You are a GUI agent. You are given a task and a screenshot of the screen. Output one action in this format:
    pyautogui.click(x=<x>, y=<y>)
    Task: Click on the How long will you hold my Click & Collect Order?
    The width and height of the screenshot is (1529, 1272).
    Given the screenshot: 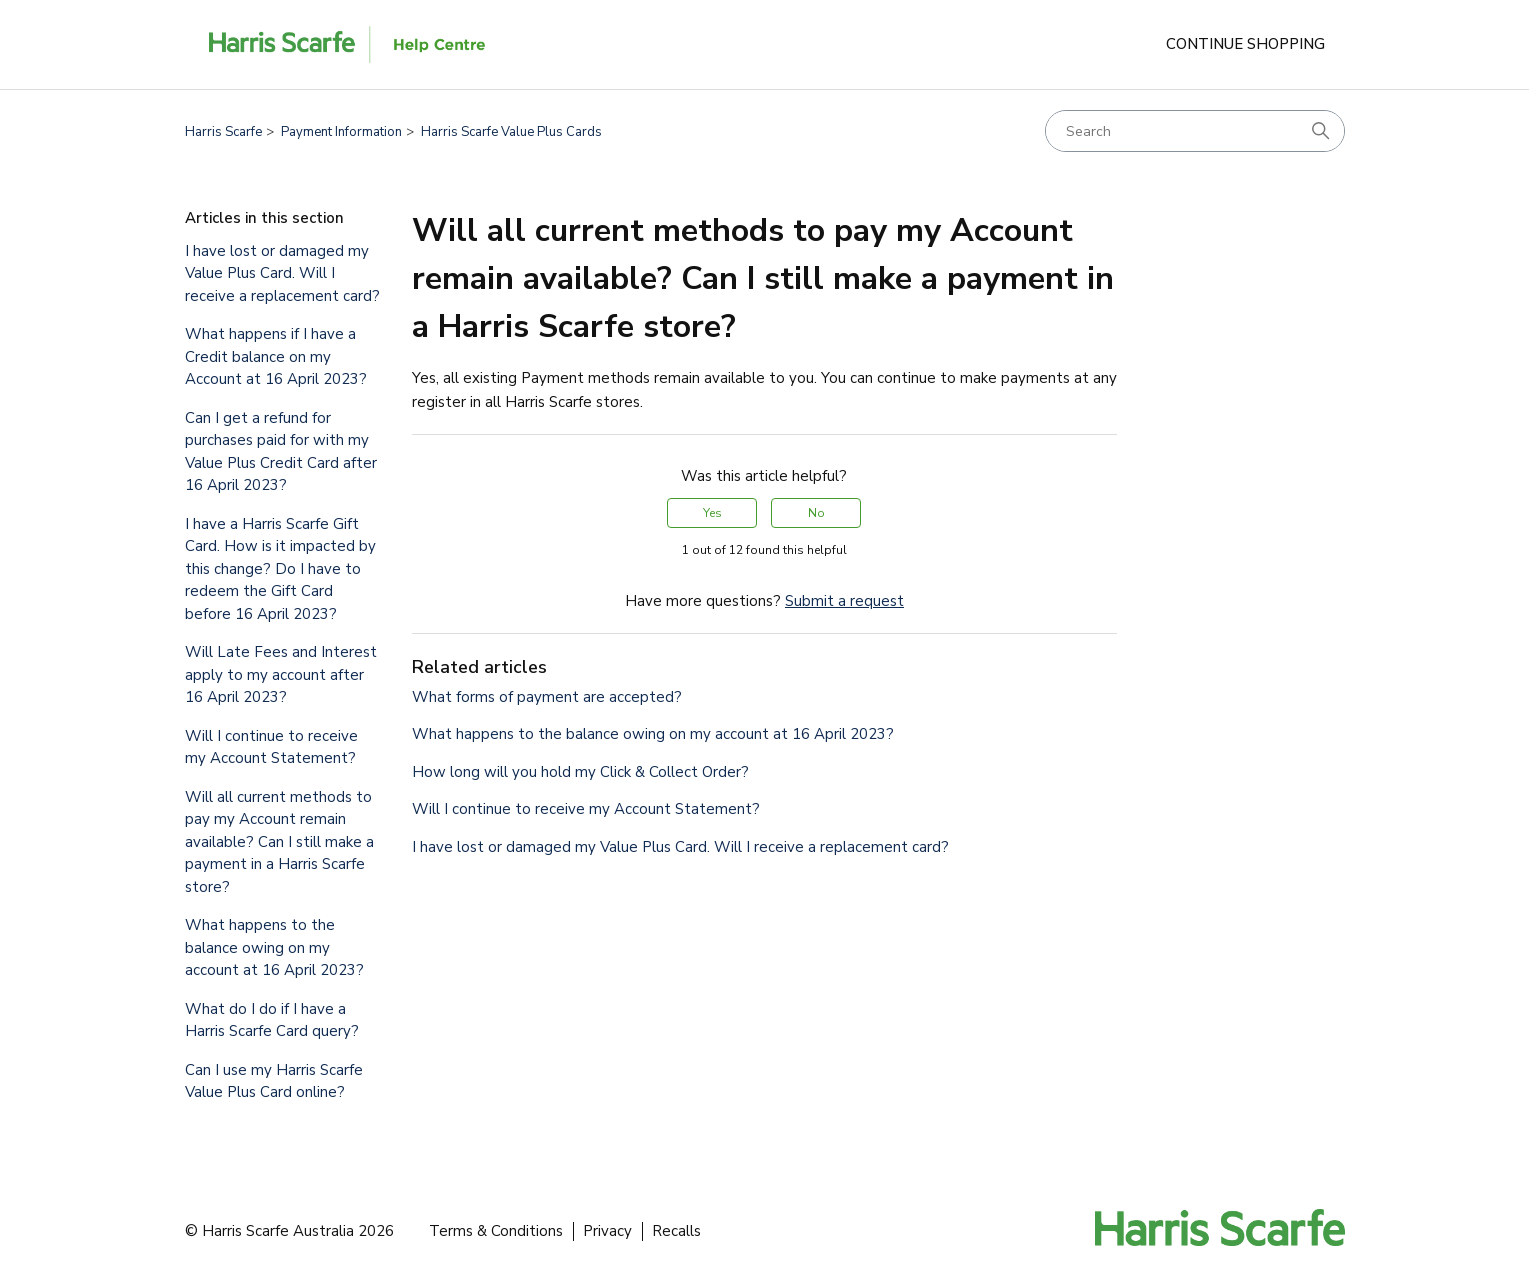 What is the action you would take?
    pyautogui.click(x=580, y=772)
    